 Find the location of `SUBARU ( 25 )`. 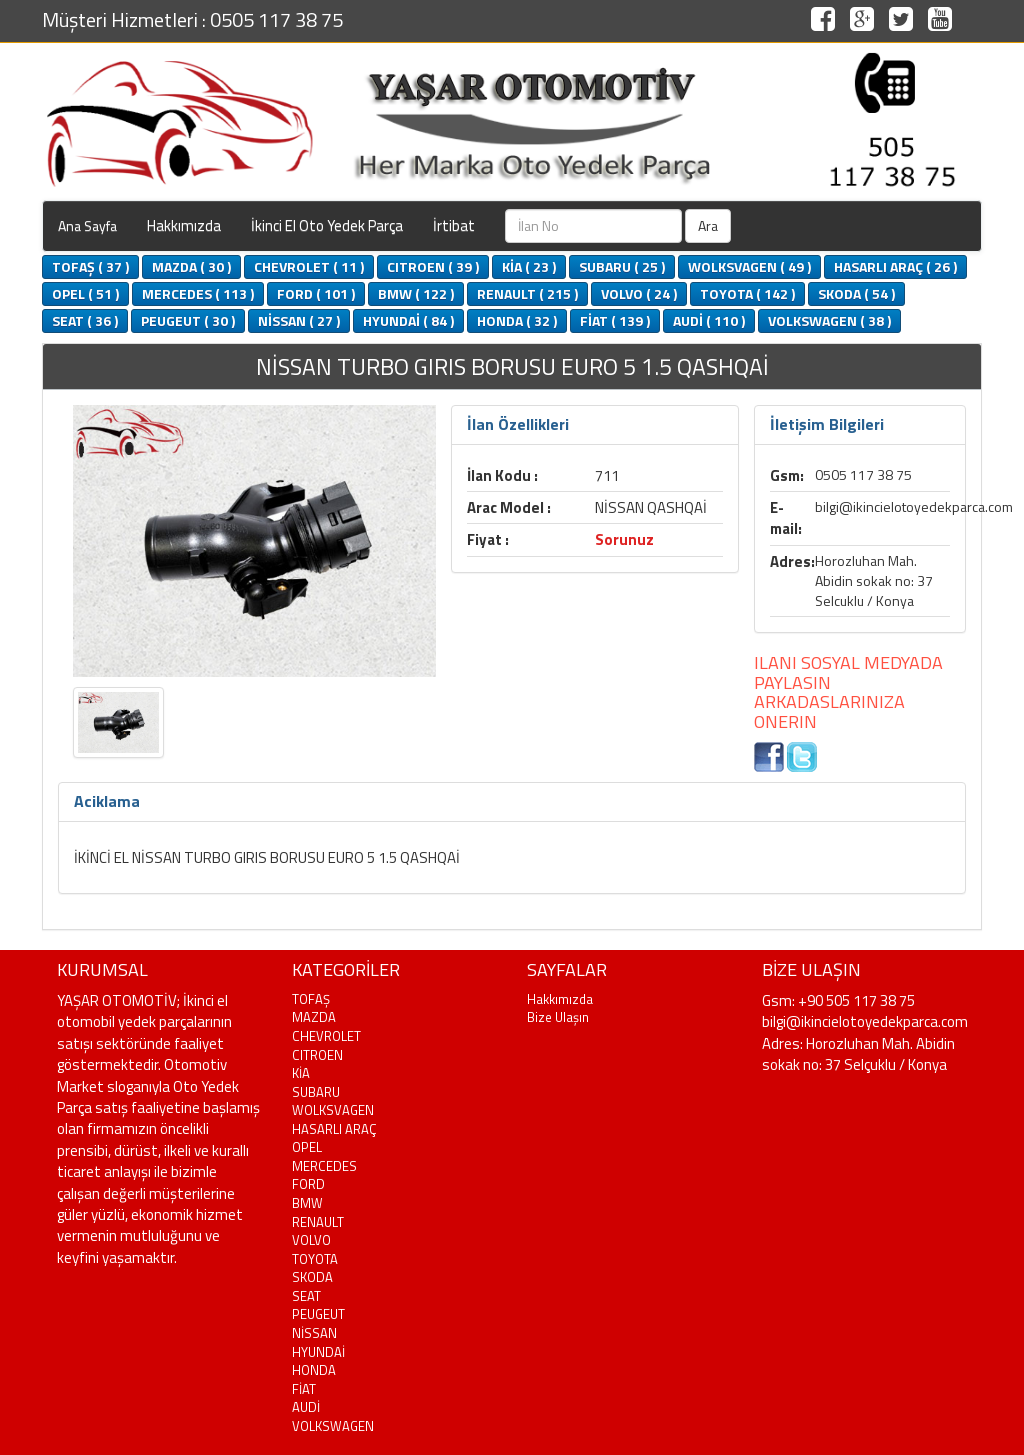

SUBARU ( 25 ) is located at coordinates (622, 266).